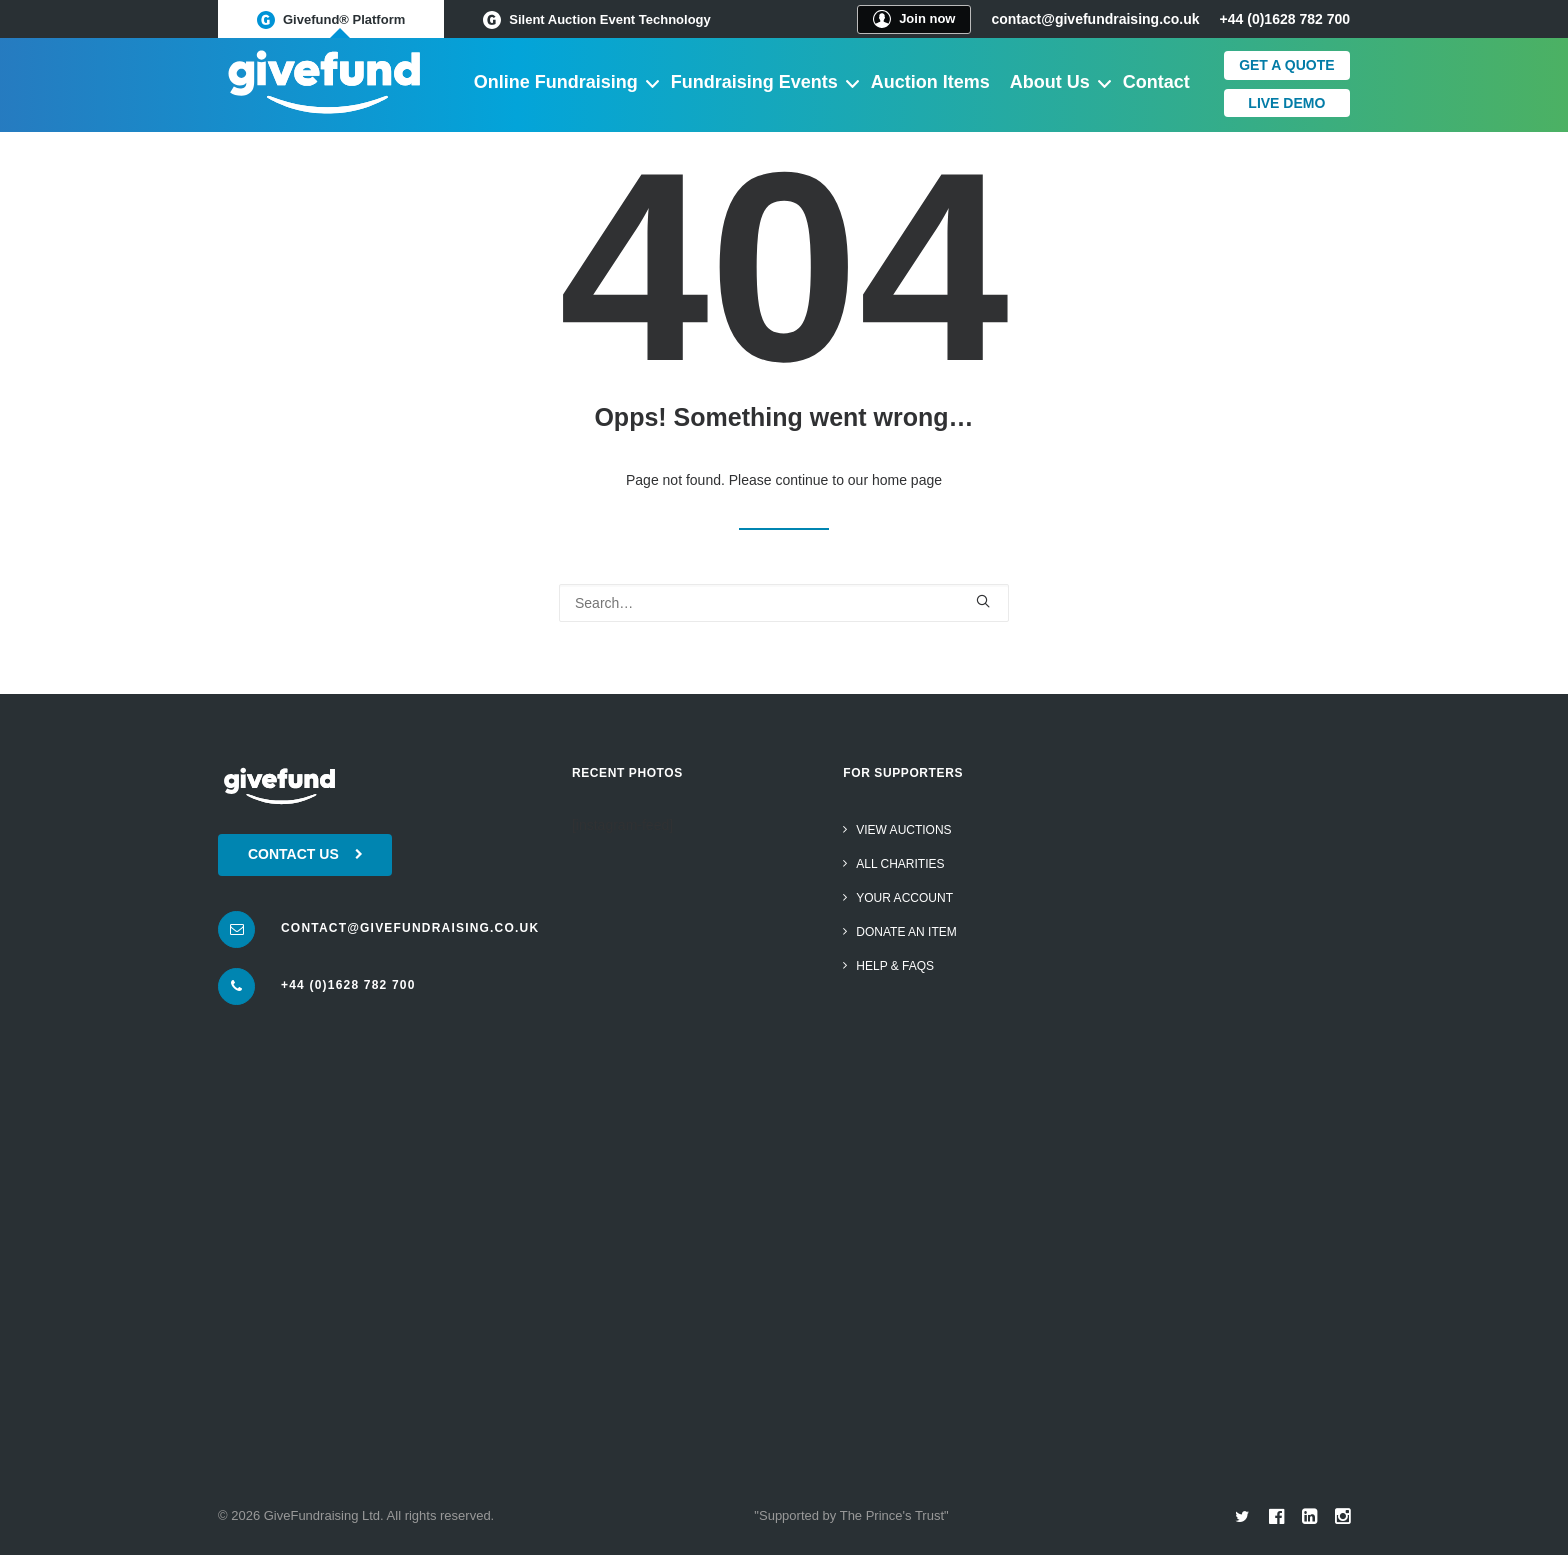 The height and width of the screenshot is (1555, 1568). I want to click on contact@givefundraising.co.uk, so click(1095, 19).